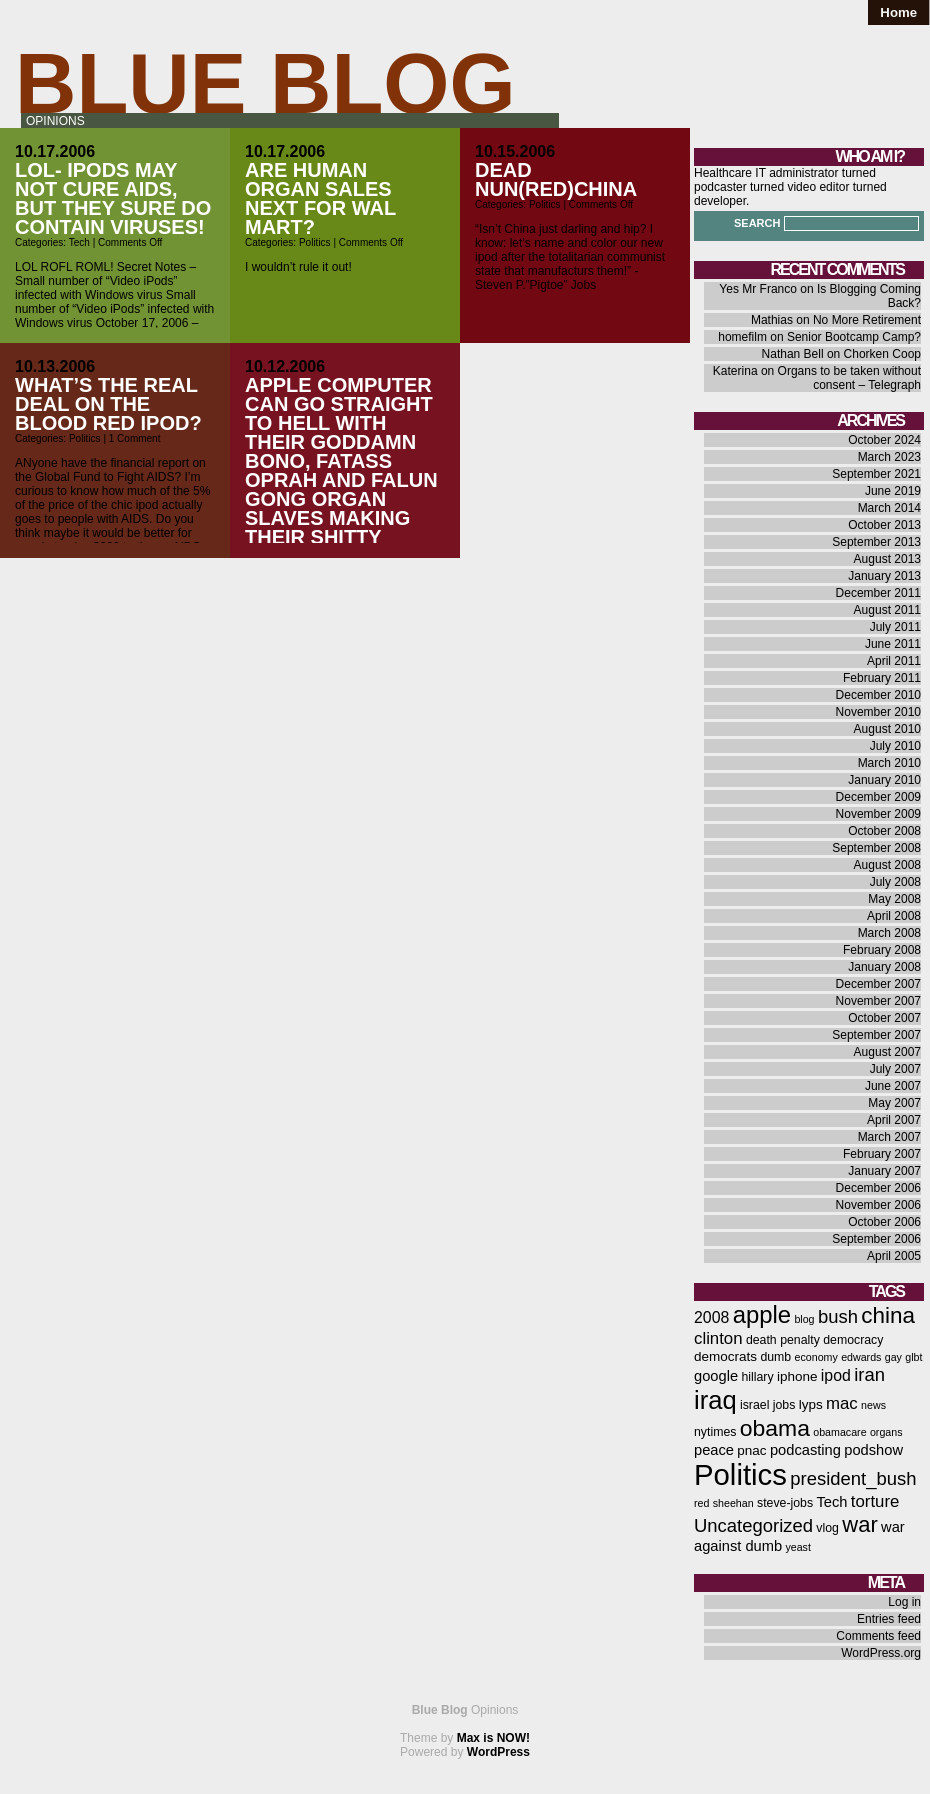 This screenshot has width=930, height=1794. What do you see at coordinates (775, 1428) in the screenshot?
I see `obama [obama (19 items)]` at bounding box center [775, 1428].